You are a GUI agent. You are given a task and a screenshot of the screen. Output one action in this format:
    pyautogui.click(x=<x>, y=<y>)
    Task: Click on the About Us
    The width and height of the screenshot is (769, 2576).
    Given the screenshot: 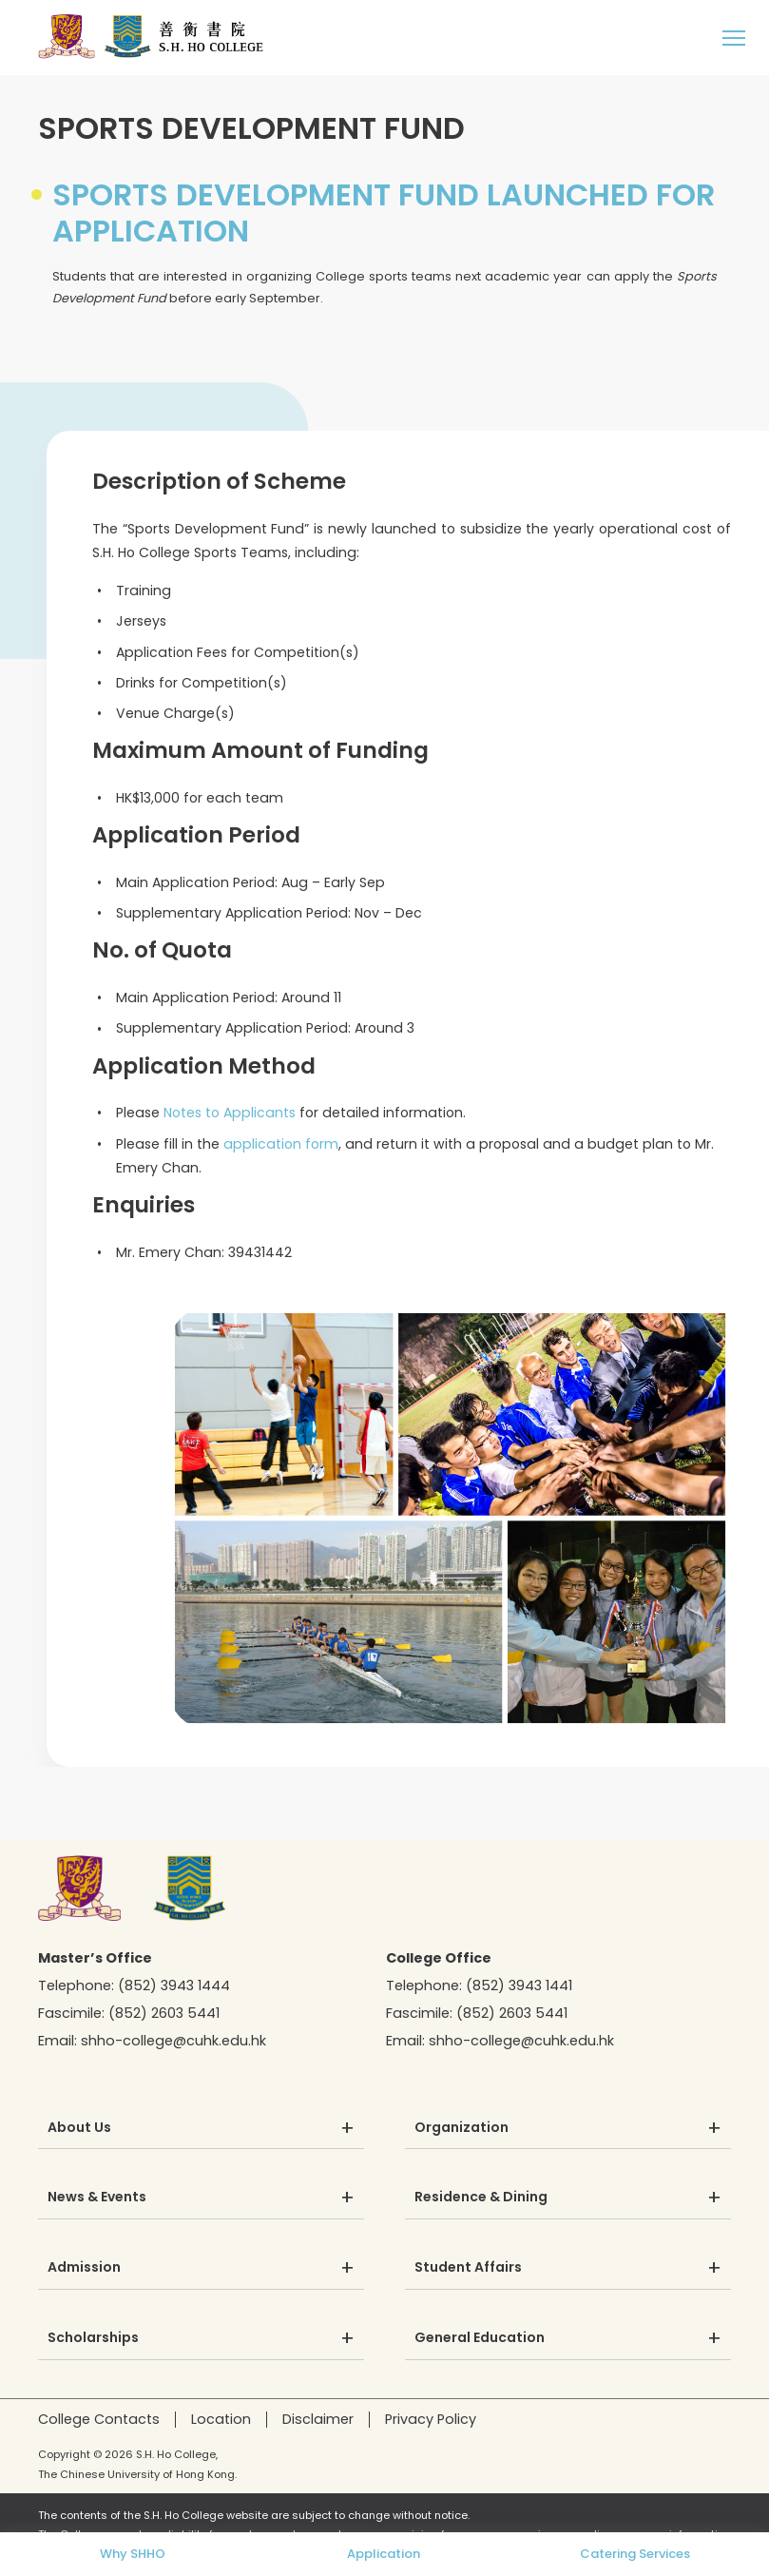 What is the action you would take?
    pyautogui.click(x=79, y=2128)
    